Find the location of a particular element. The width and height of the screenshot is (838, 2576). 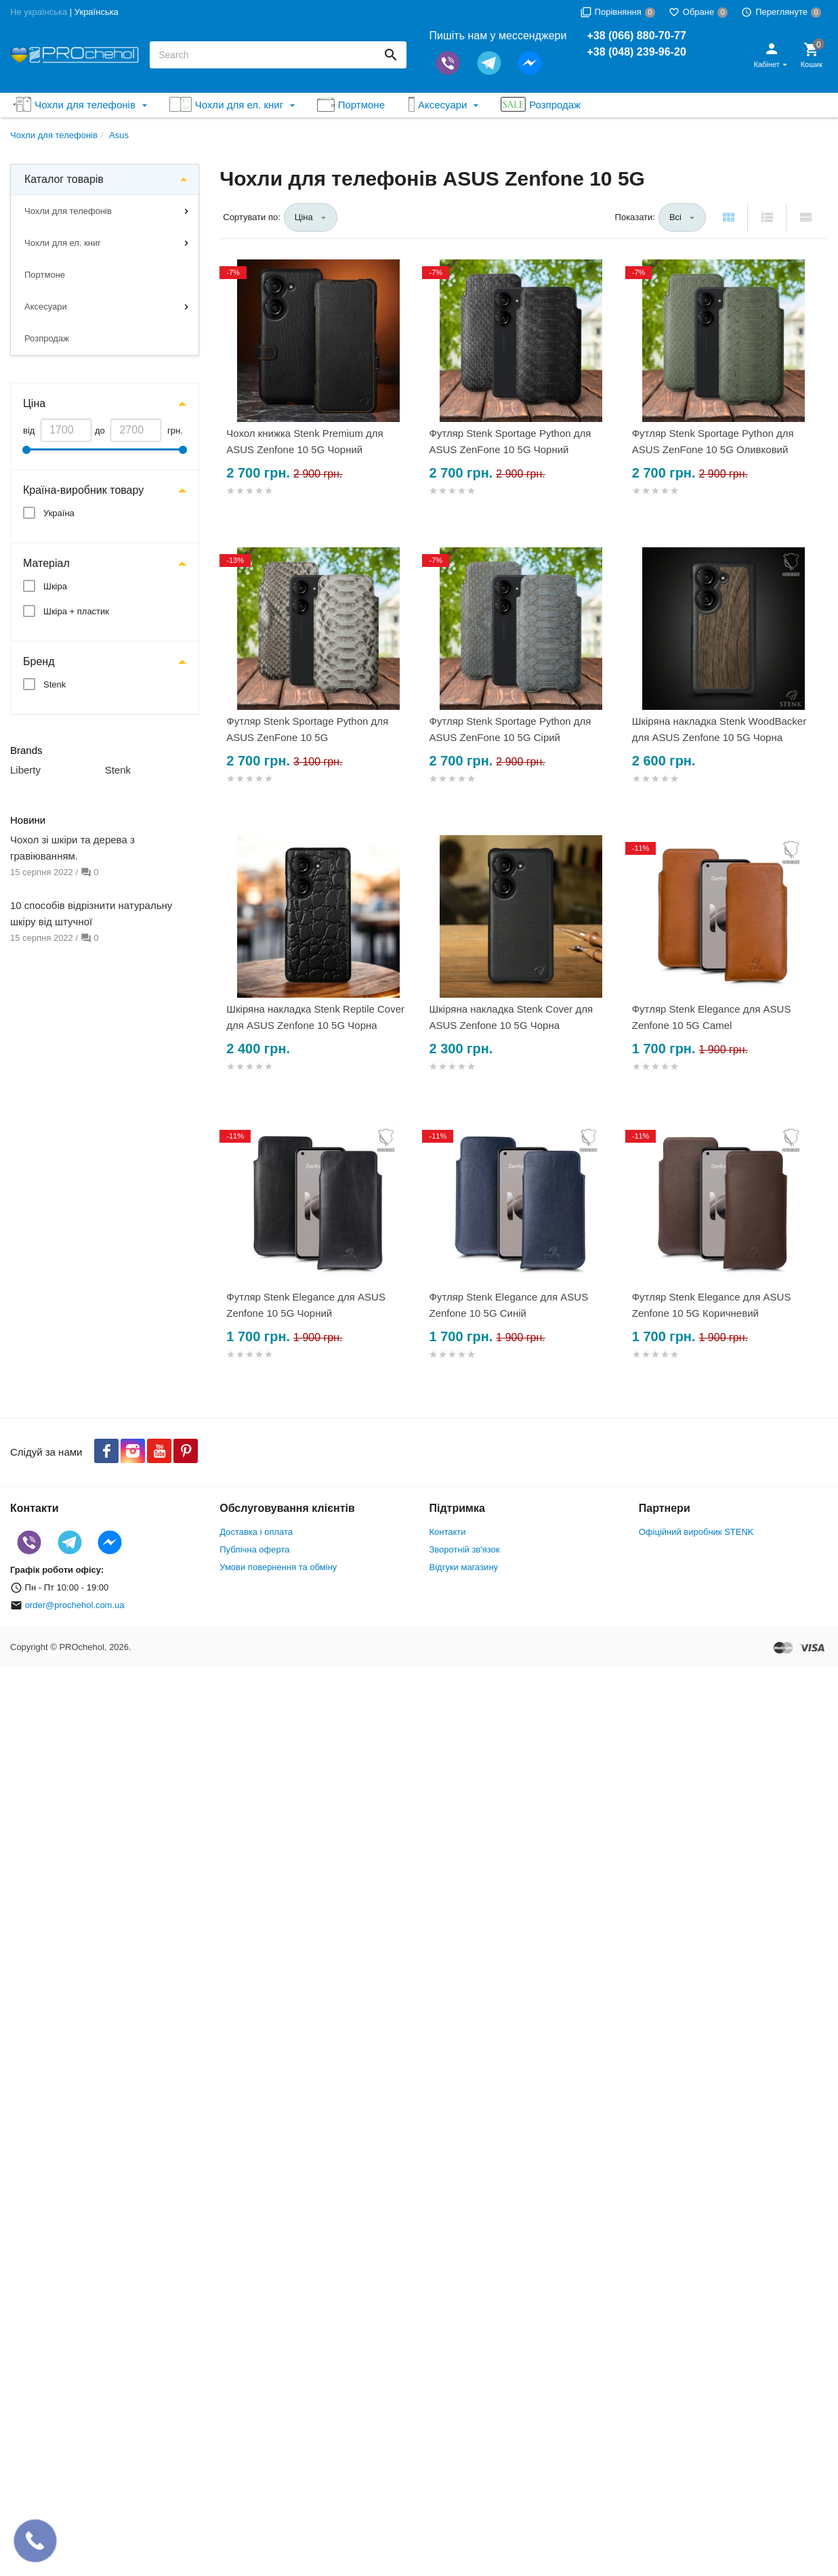

Stenk is located at coordinates (54, 684).